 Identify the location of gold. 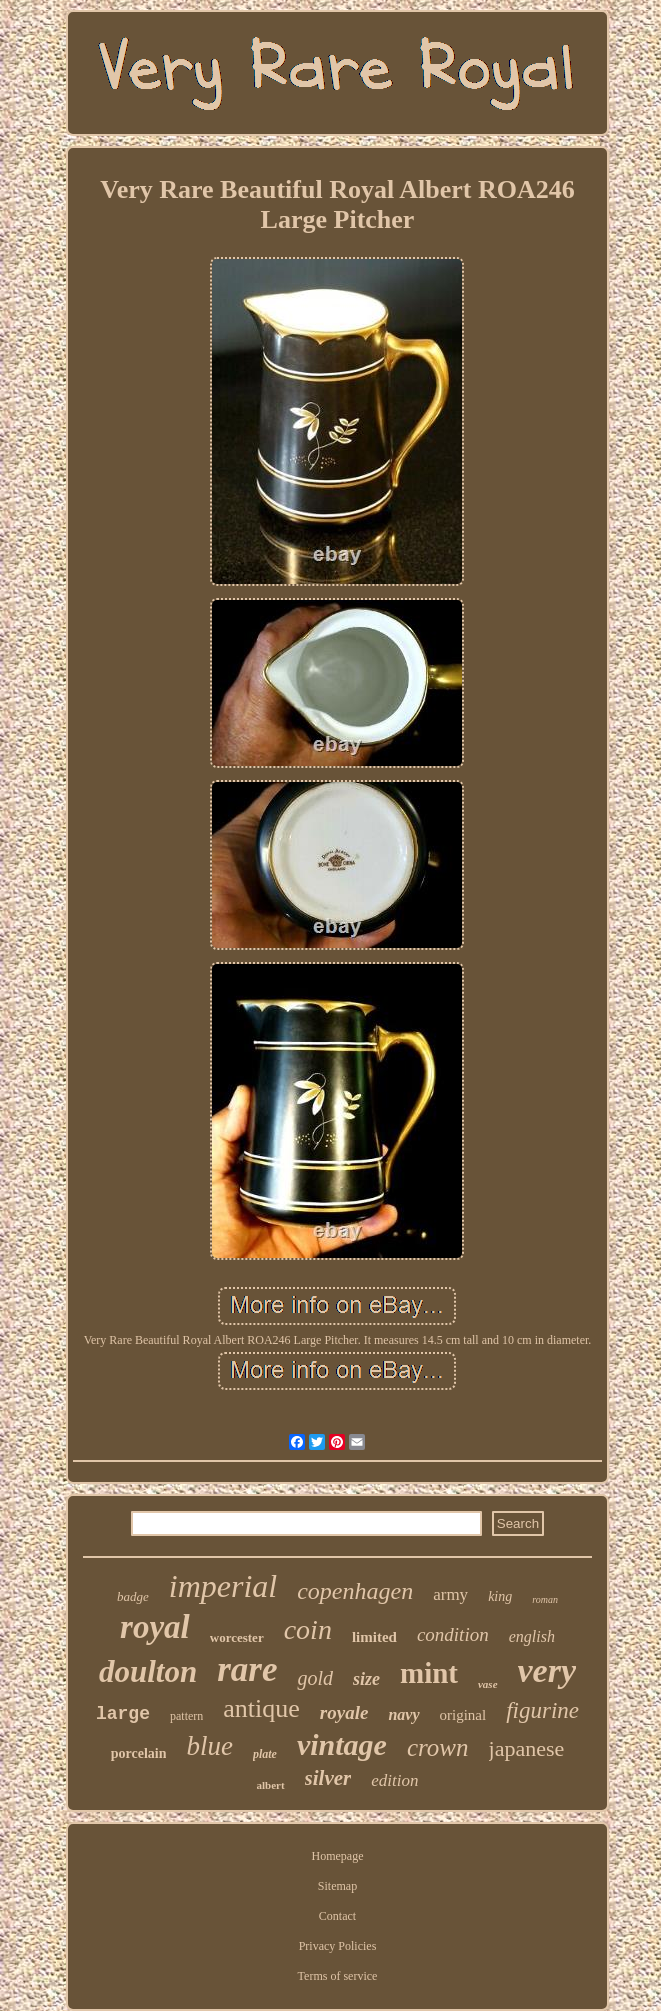
(315, 1678).